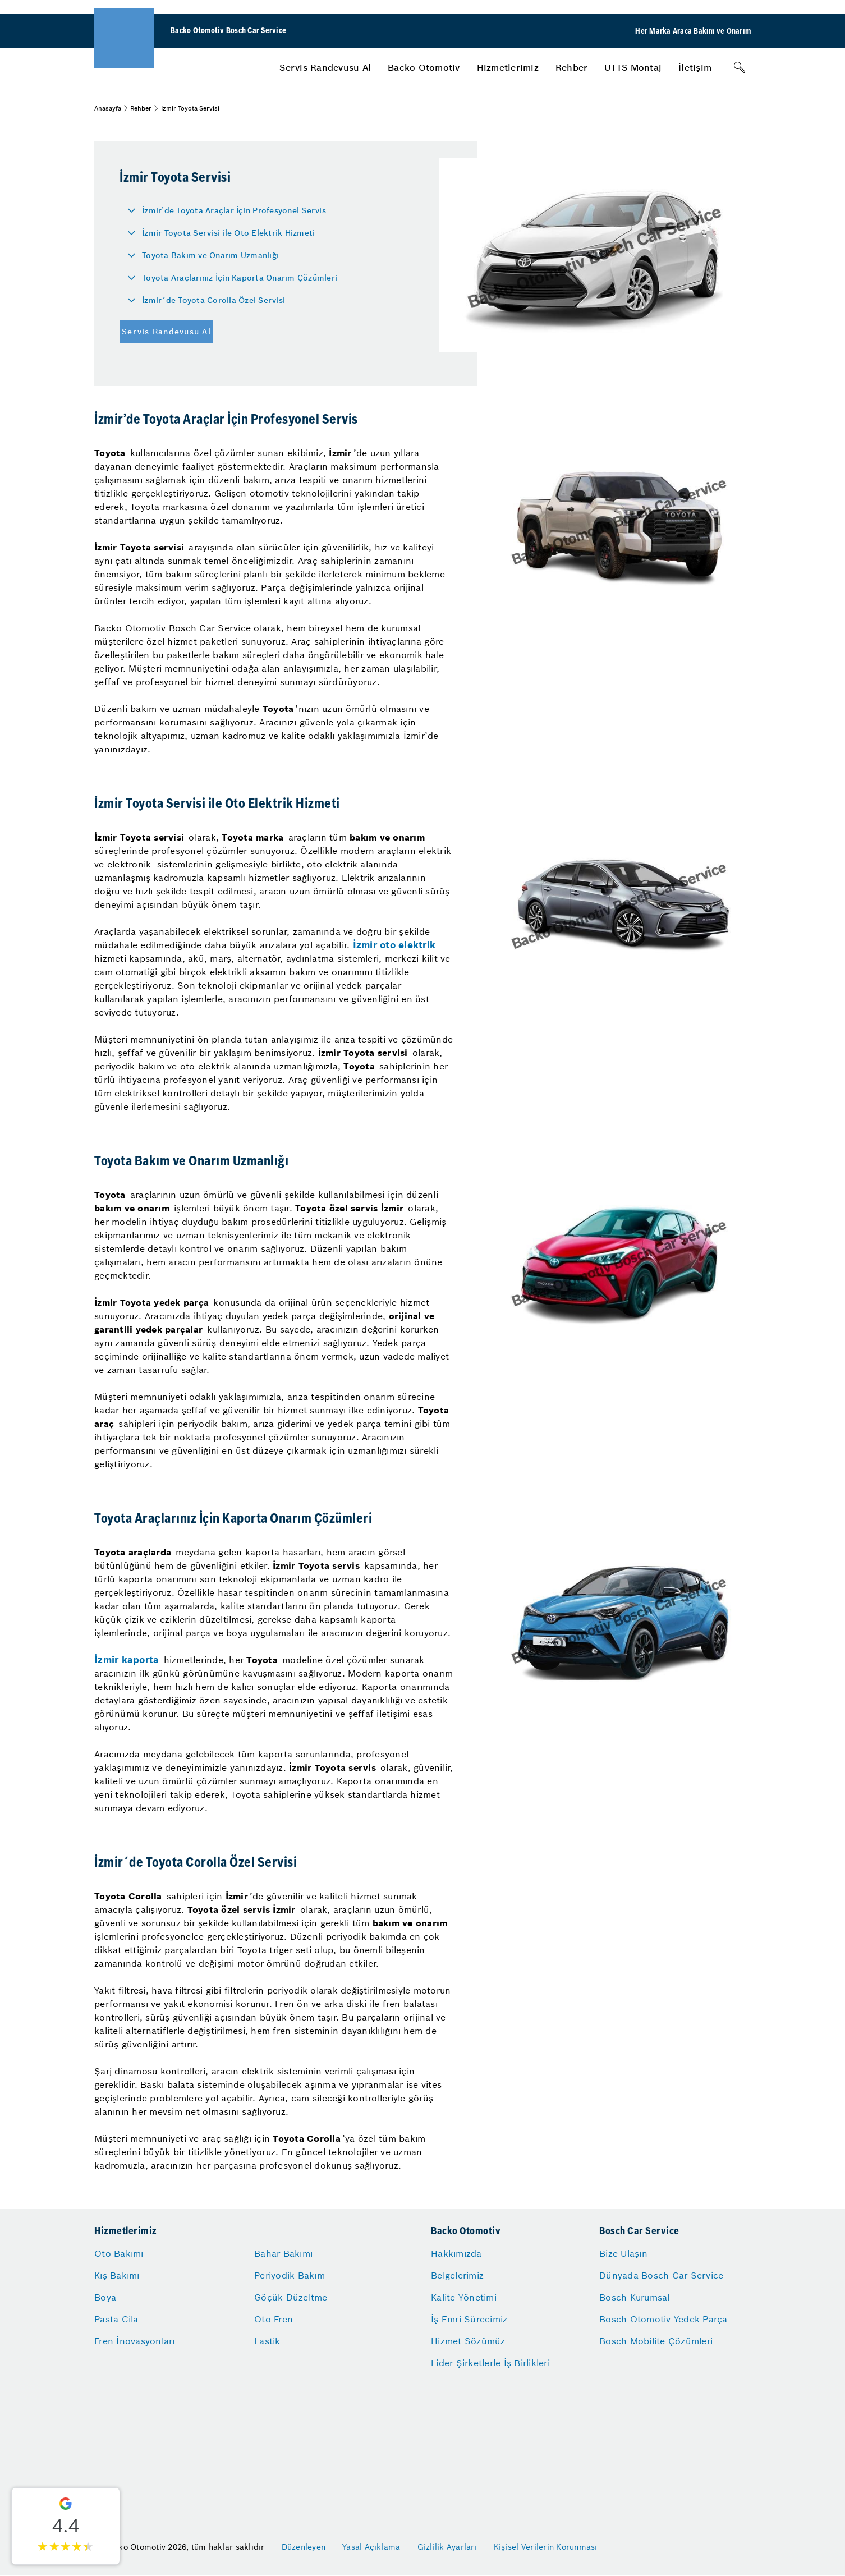 The width and height of the screenshot is (845, 2576). What do you see at coordinates (107, 108) in the screenshot?
I see `Anasayfa` at bounding box center [107, 108].